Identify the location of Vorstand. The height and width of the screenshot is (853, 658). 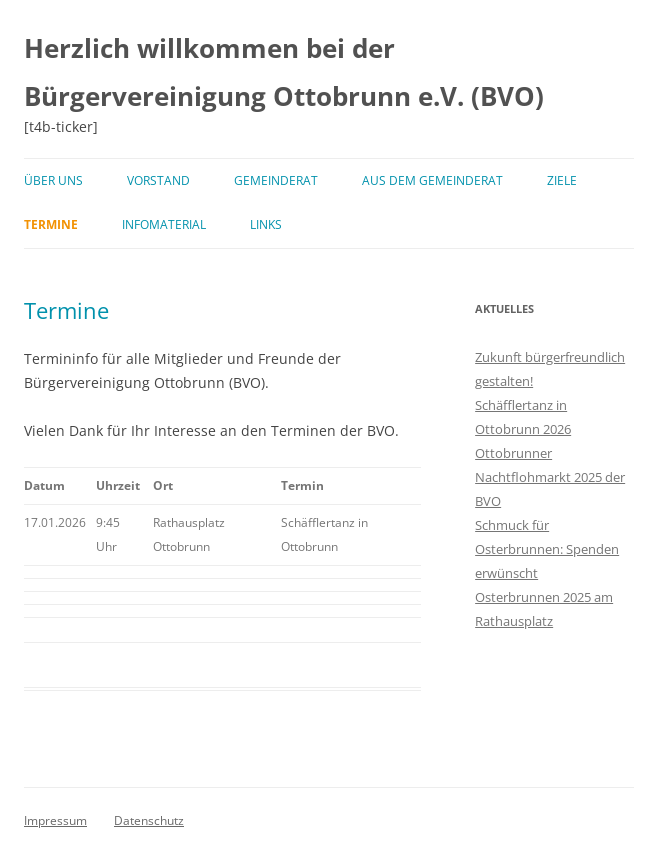
(158, 180).